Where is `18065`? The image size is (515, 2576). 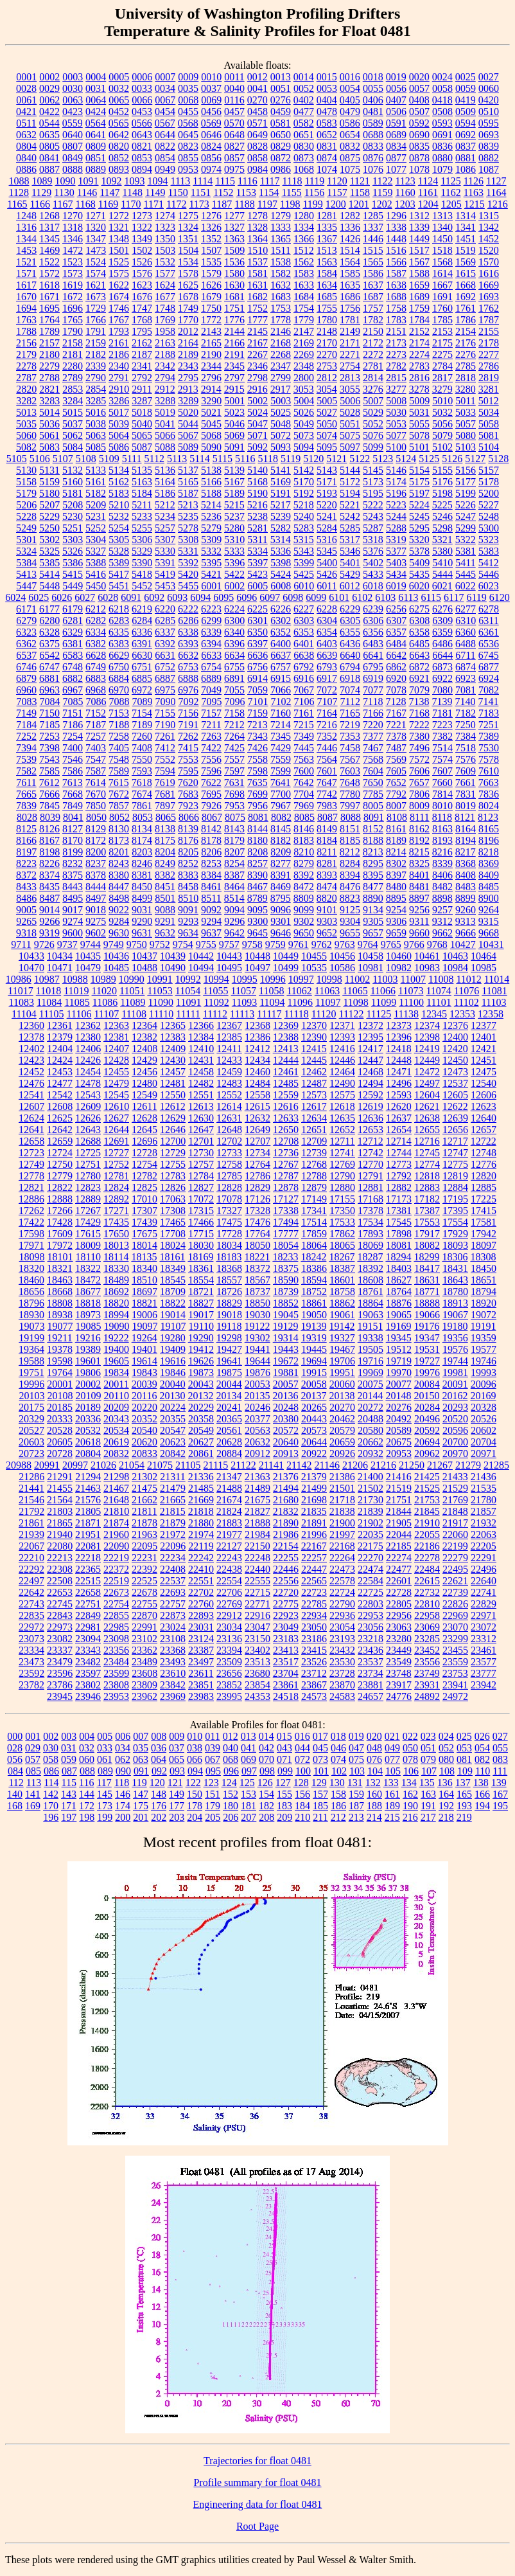
18065 is located at coordinates (342, 1245).